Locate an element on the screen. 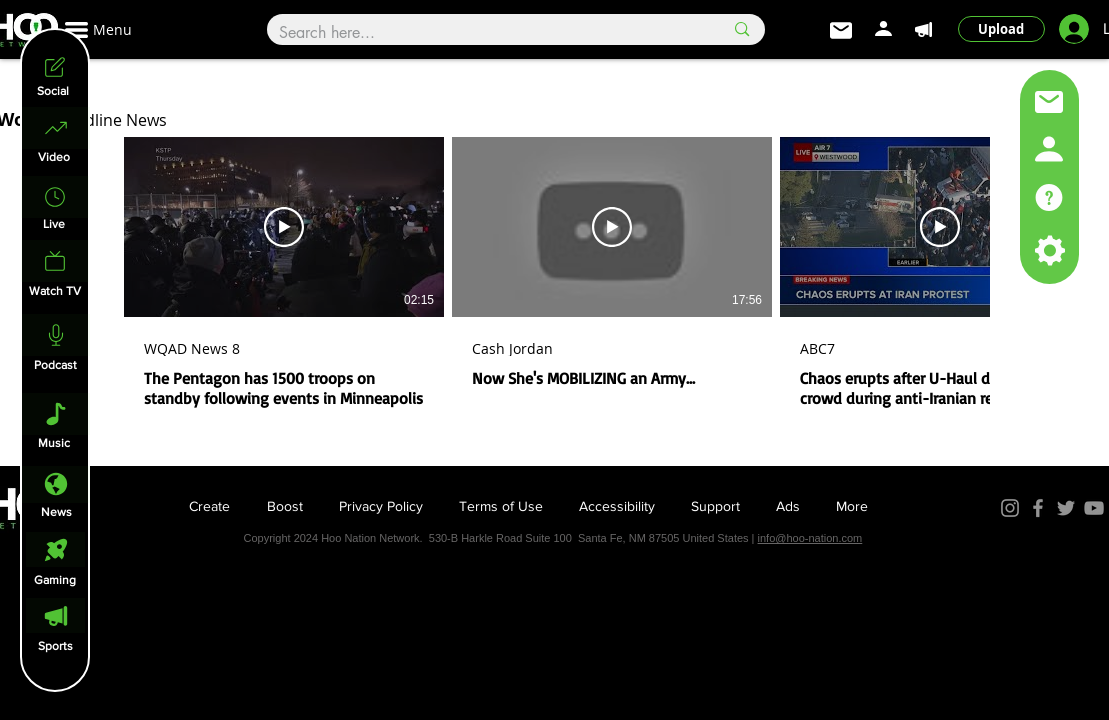 Image resolution: width=1109 pixels, height=720 pixels. [YouTube] is located at coordinates (1094, 508).